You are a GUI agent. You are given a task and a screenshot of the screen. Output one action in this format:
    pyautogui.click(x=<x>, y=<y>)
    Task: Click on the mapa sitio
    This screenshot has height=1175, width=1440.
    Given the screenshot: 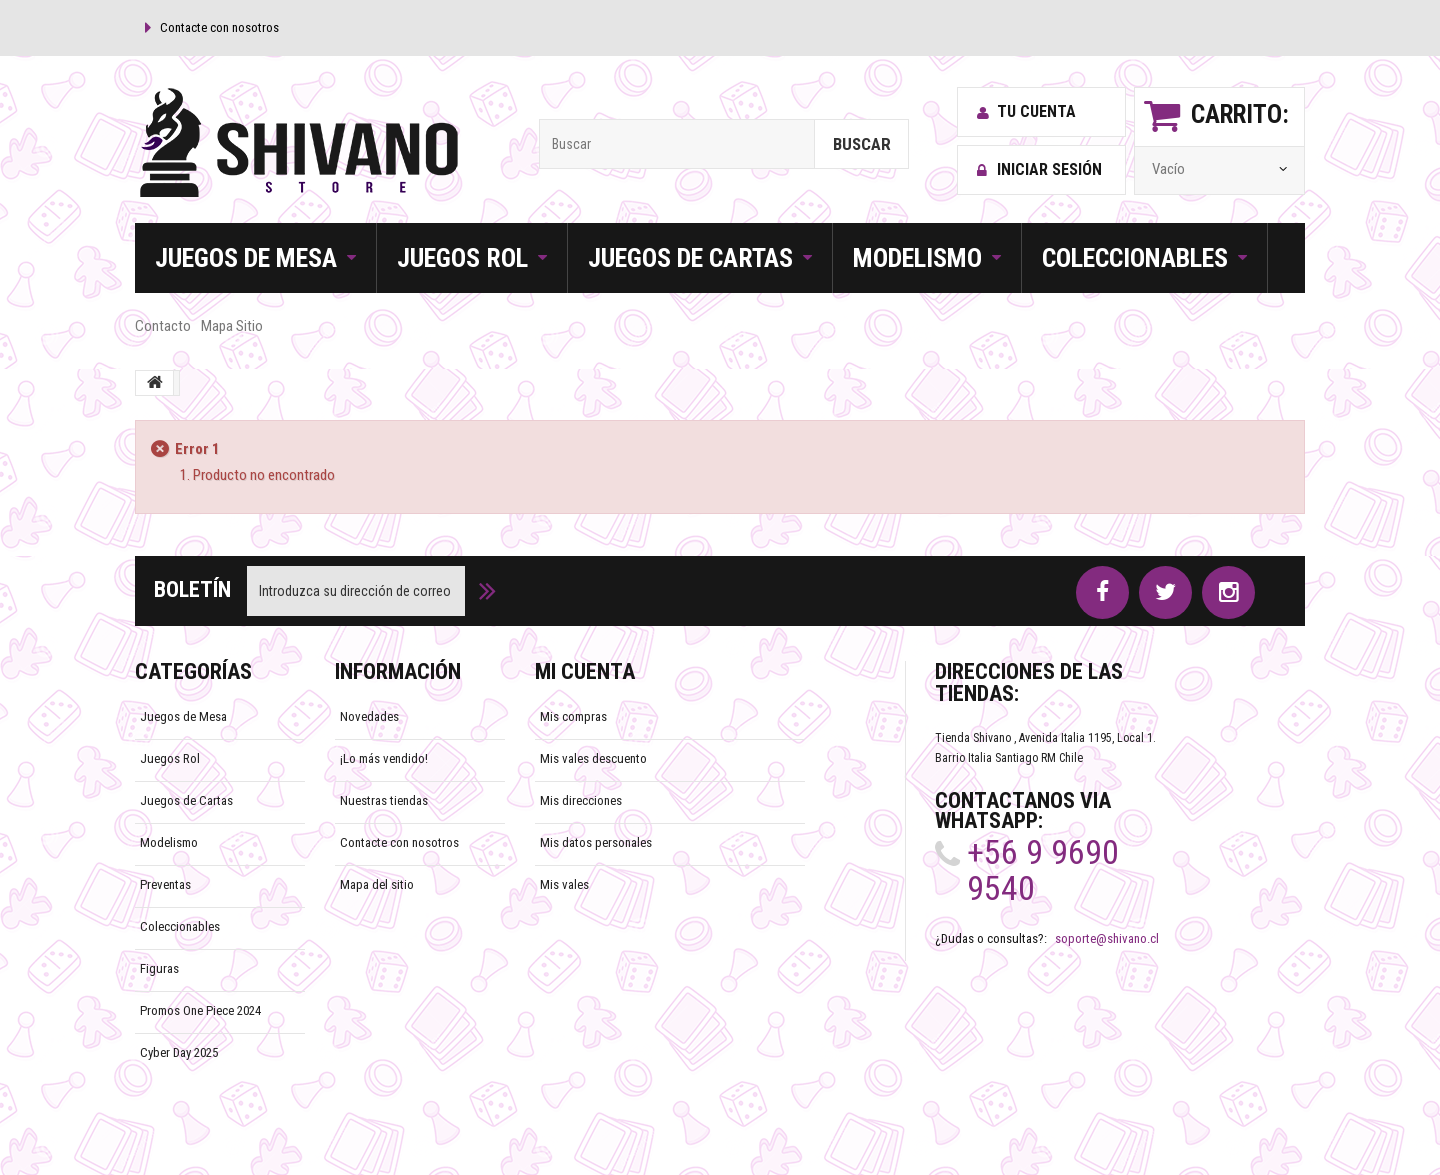 What is the action you would take?
    pyautogui.click(x=232, y=326)
    